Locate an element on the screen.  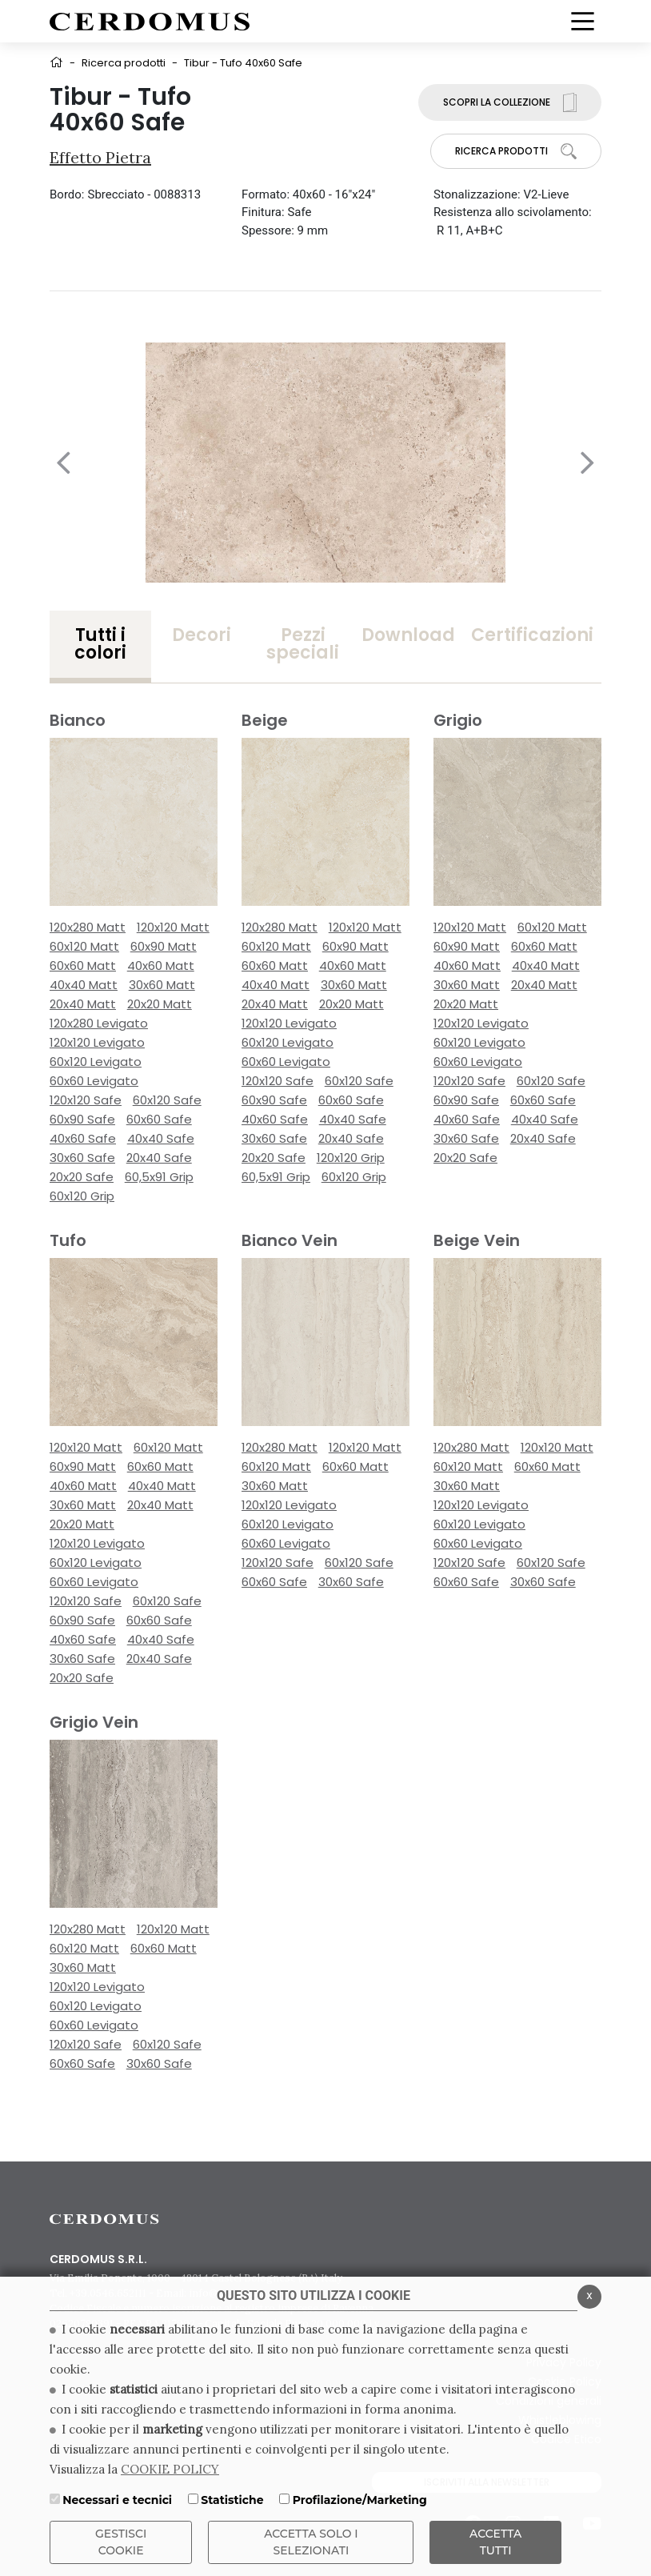
120x280 Matt is located at coordinates (88, 927).